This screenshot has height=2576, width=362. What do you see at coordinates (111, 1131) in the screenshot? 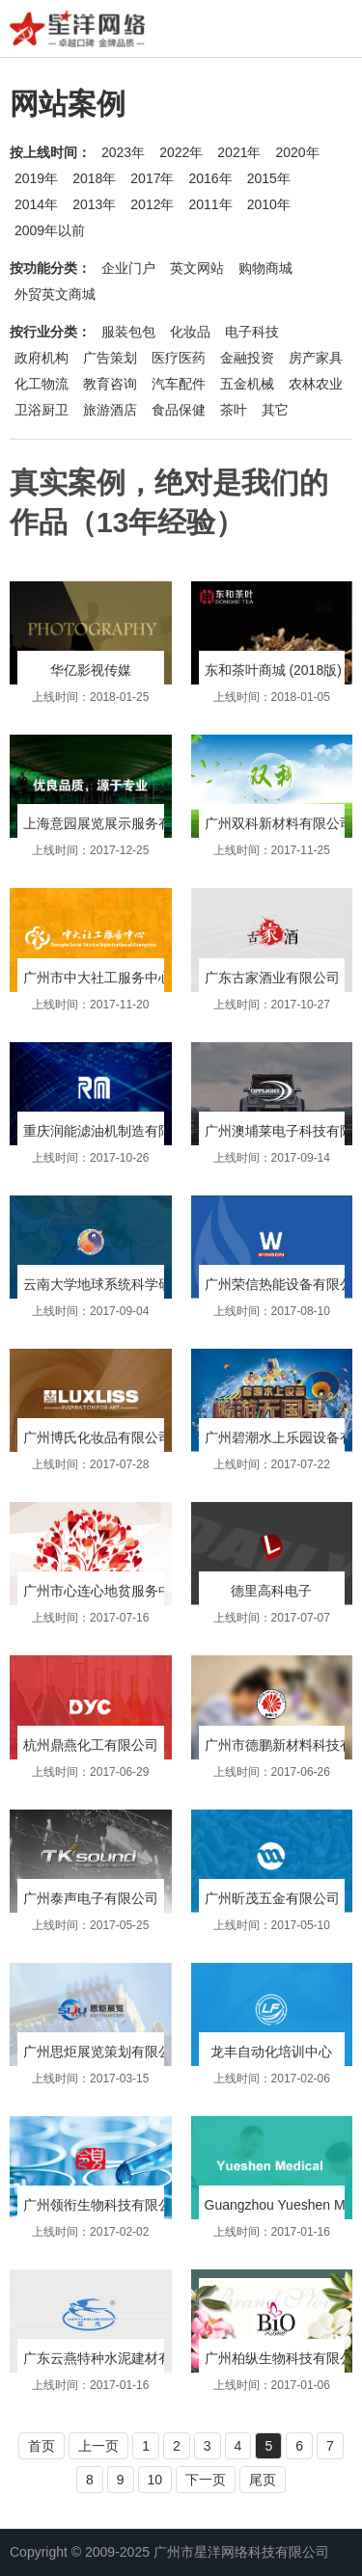
I see `重庆润能滤油机制造有限公司` at bounding box center [111, 1131].